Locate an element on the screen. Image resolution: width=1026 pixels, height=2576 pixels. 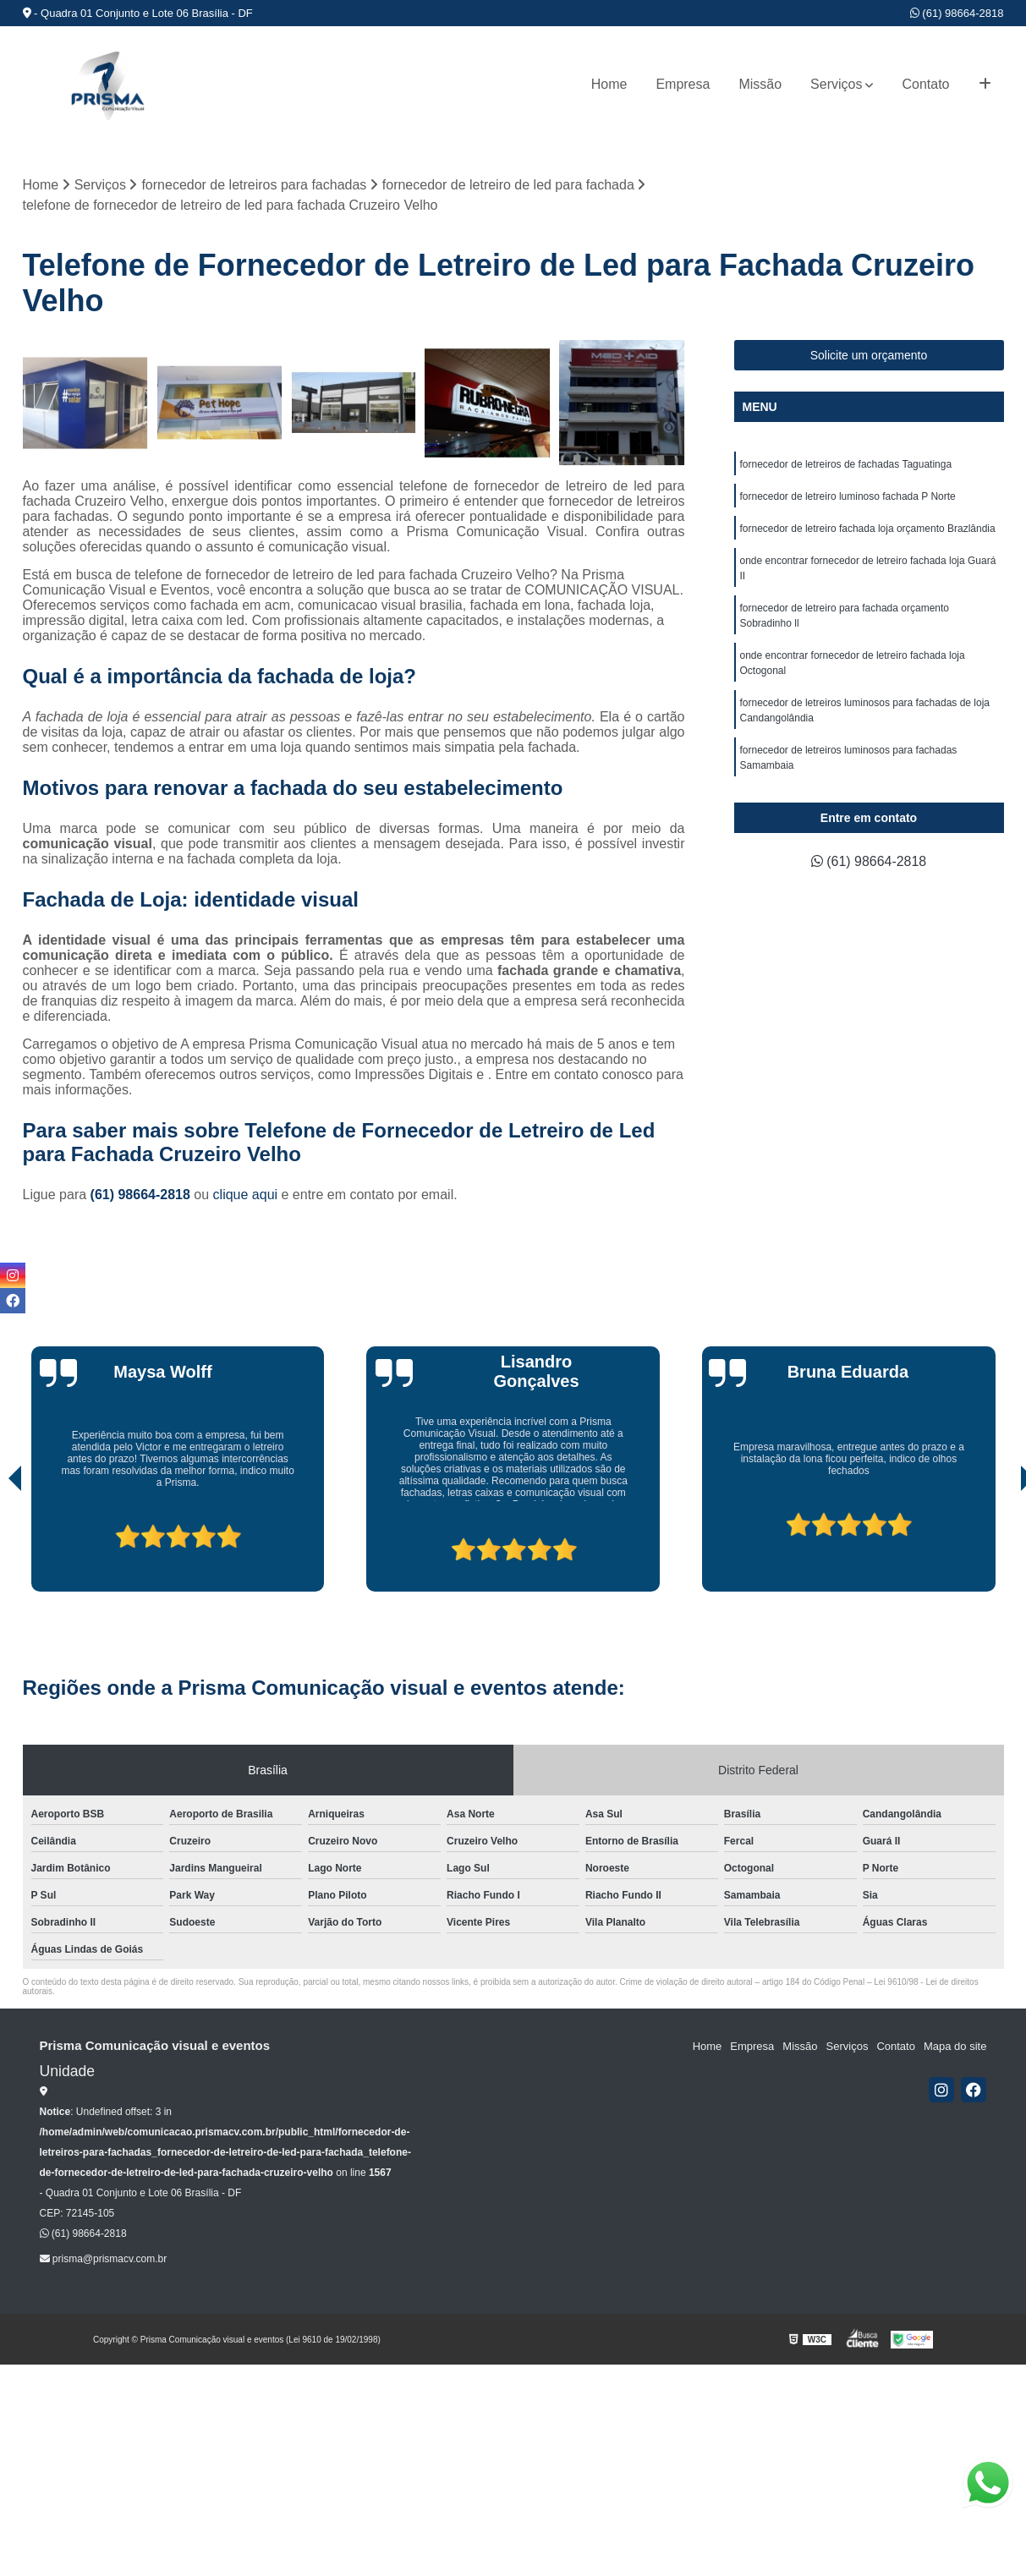
Empresa is located at coordinates (683, 84).